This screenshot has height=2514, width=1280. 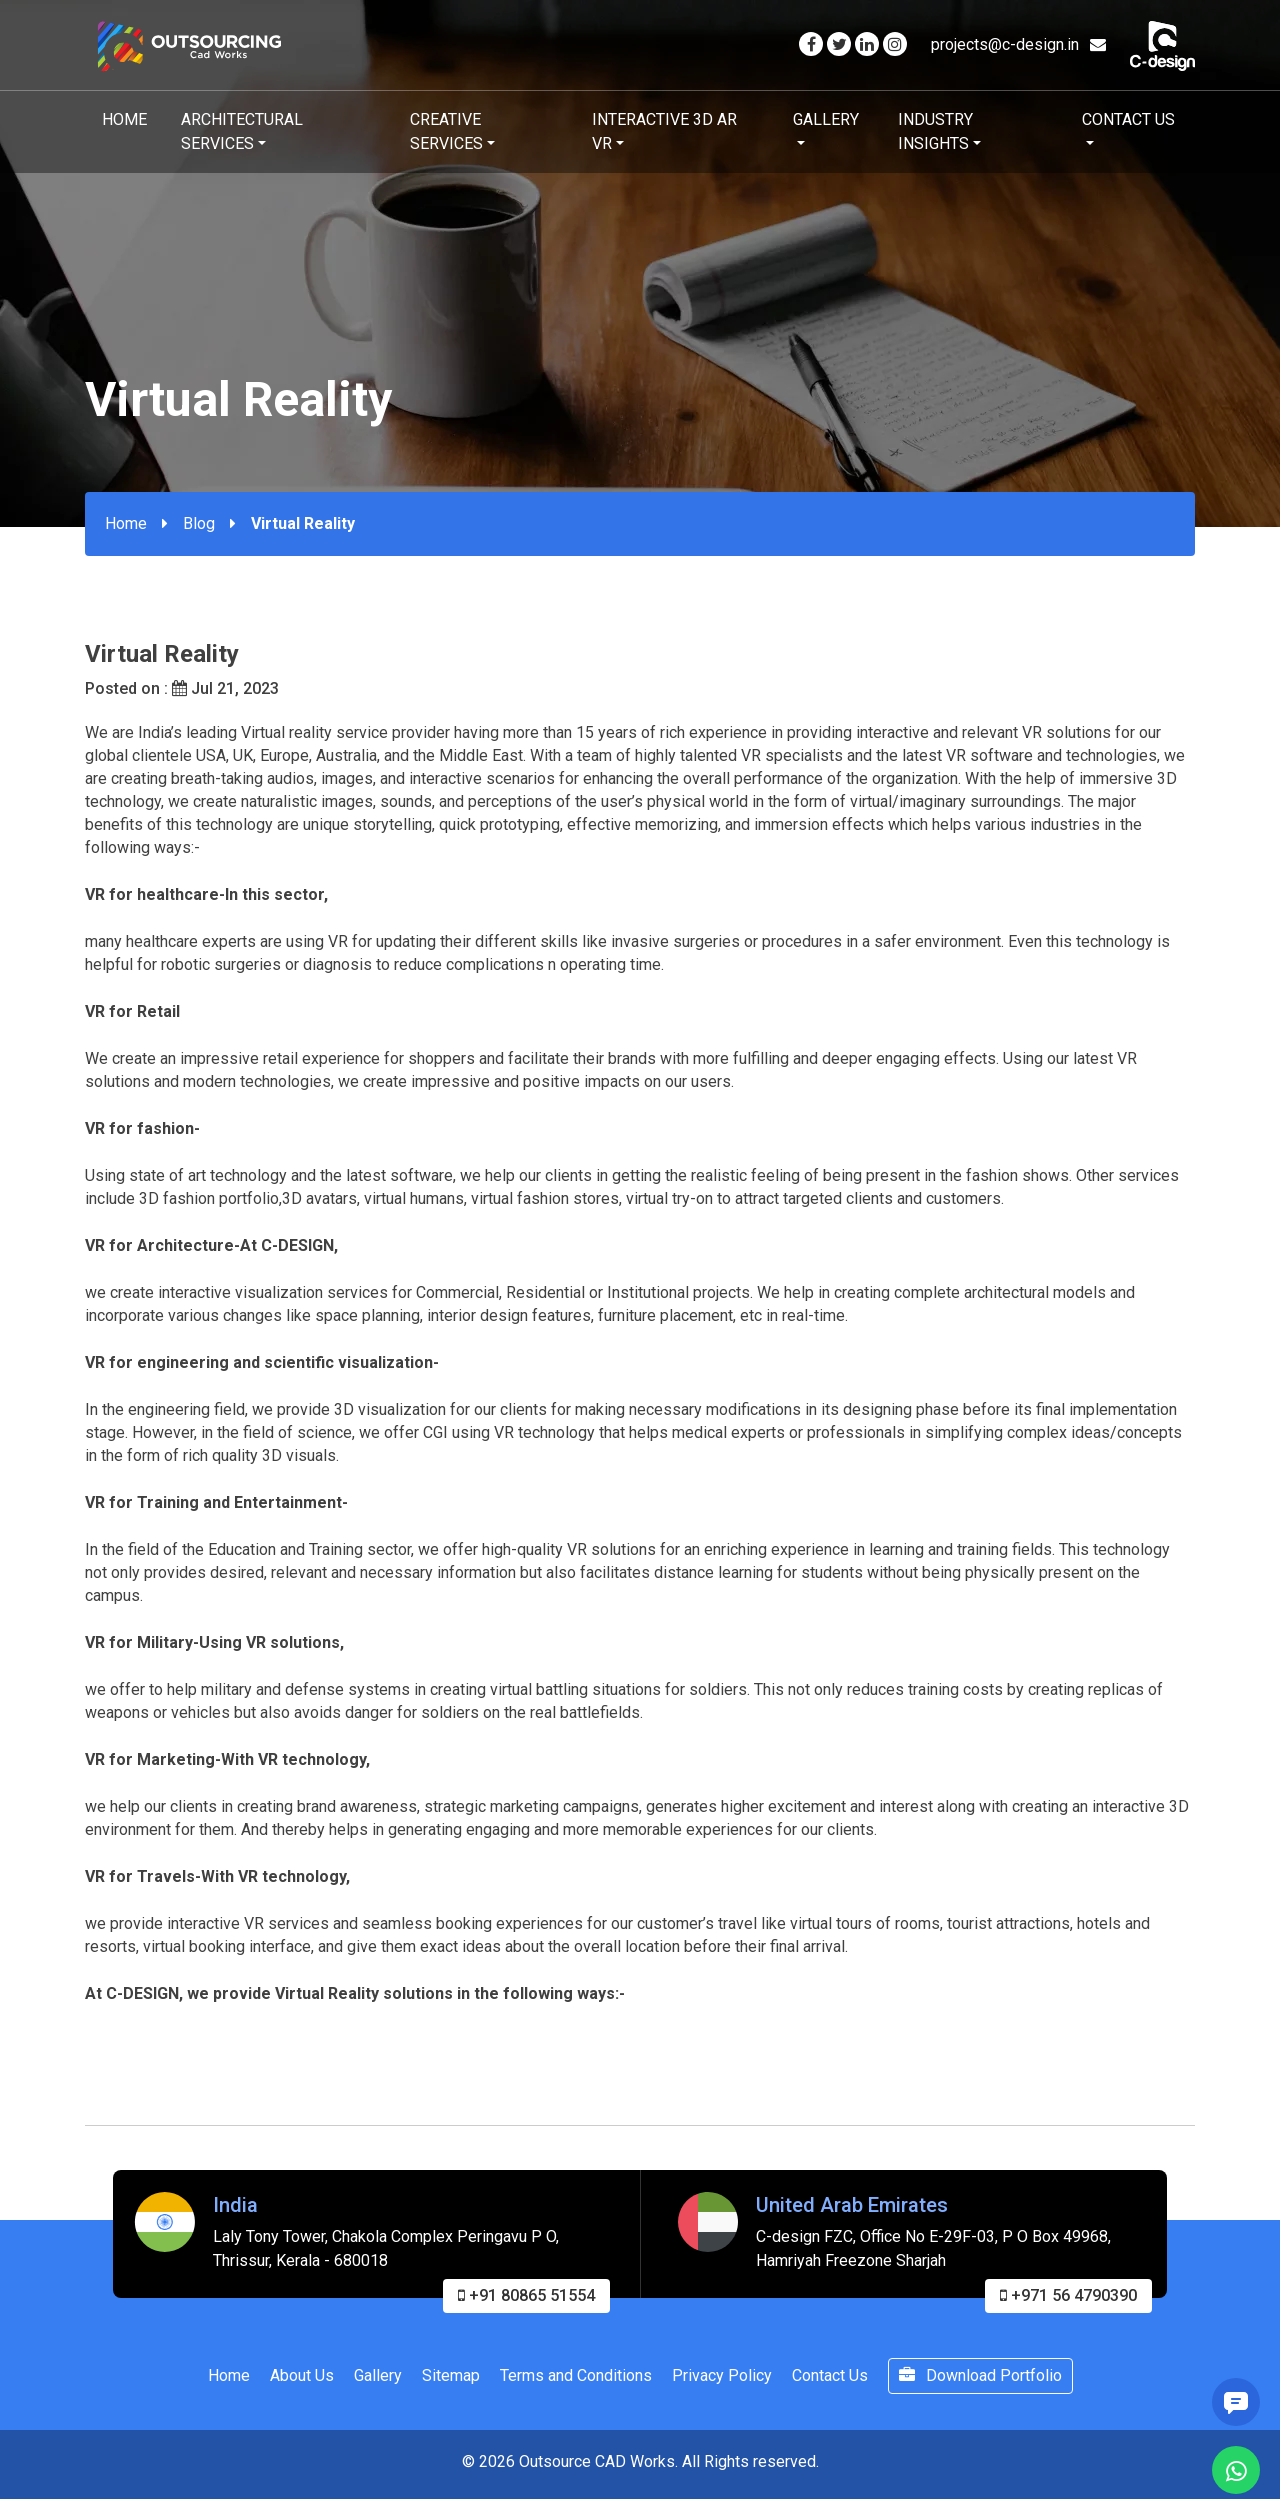 I want to click on Interactive 3D AR VR, so click(x=664, y=131).